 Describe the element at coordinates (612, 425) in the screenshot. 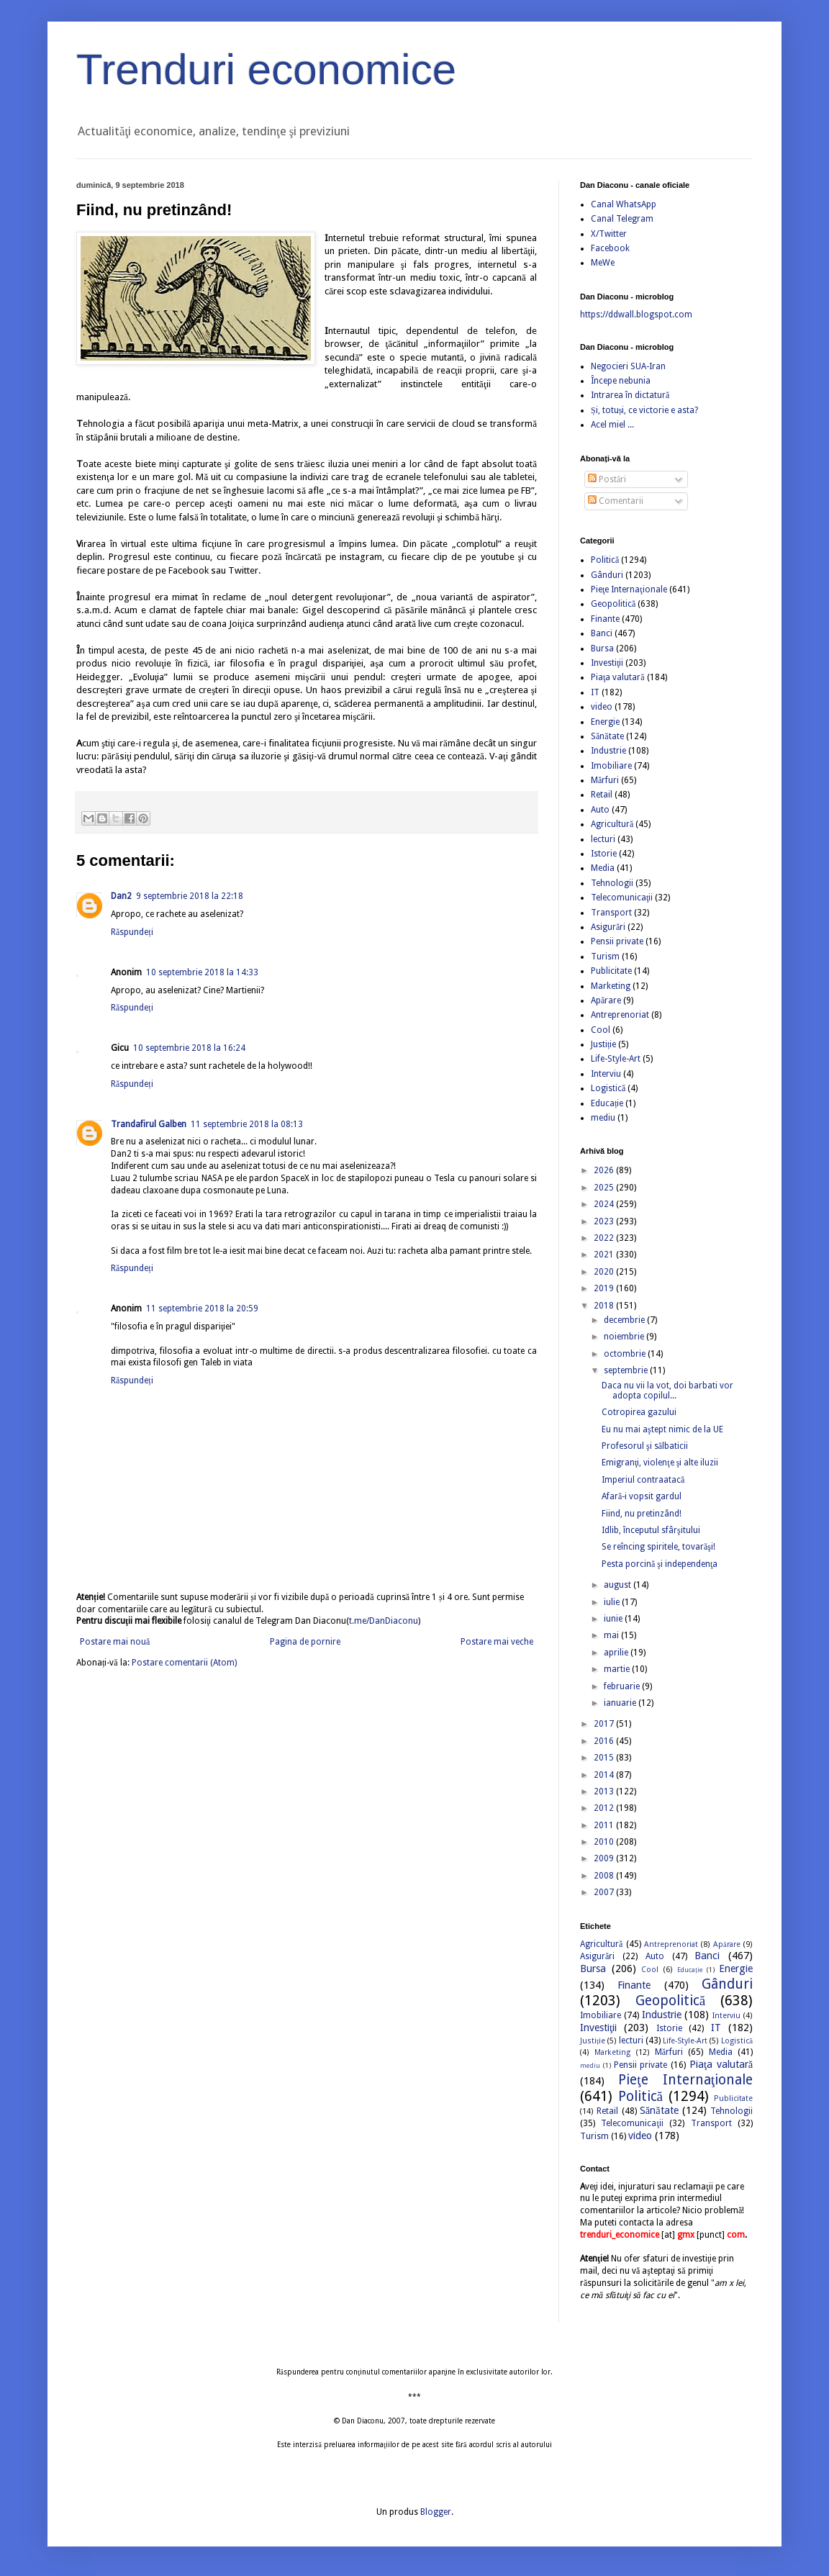

I see `Acel miel ...` at that location.